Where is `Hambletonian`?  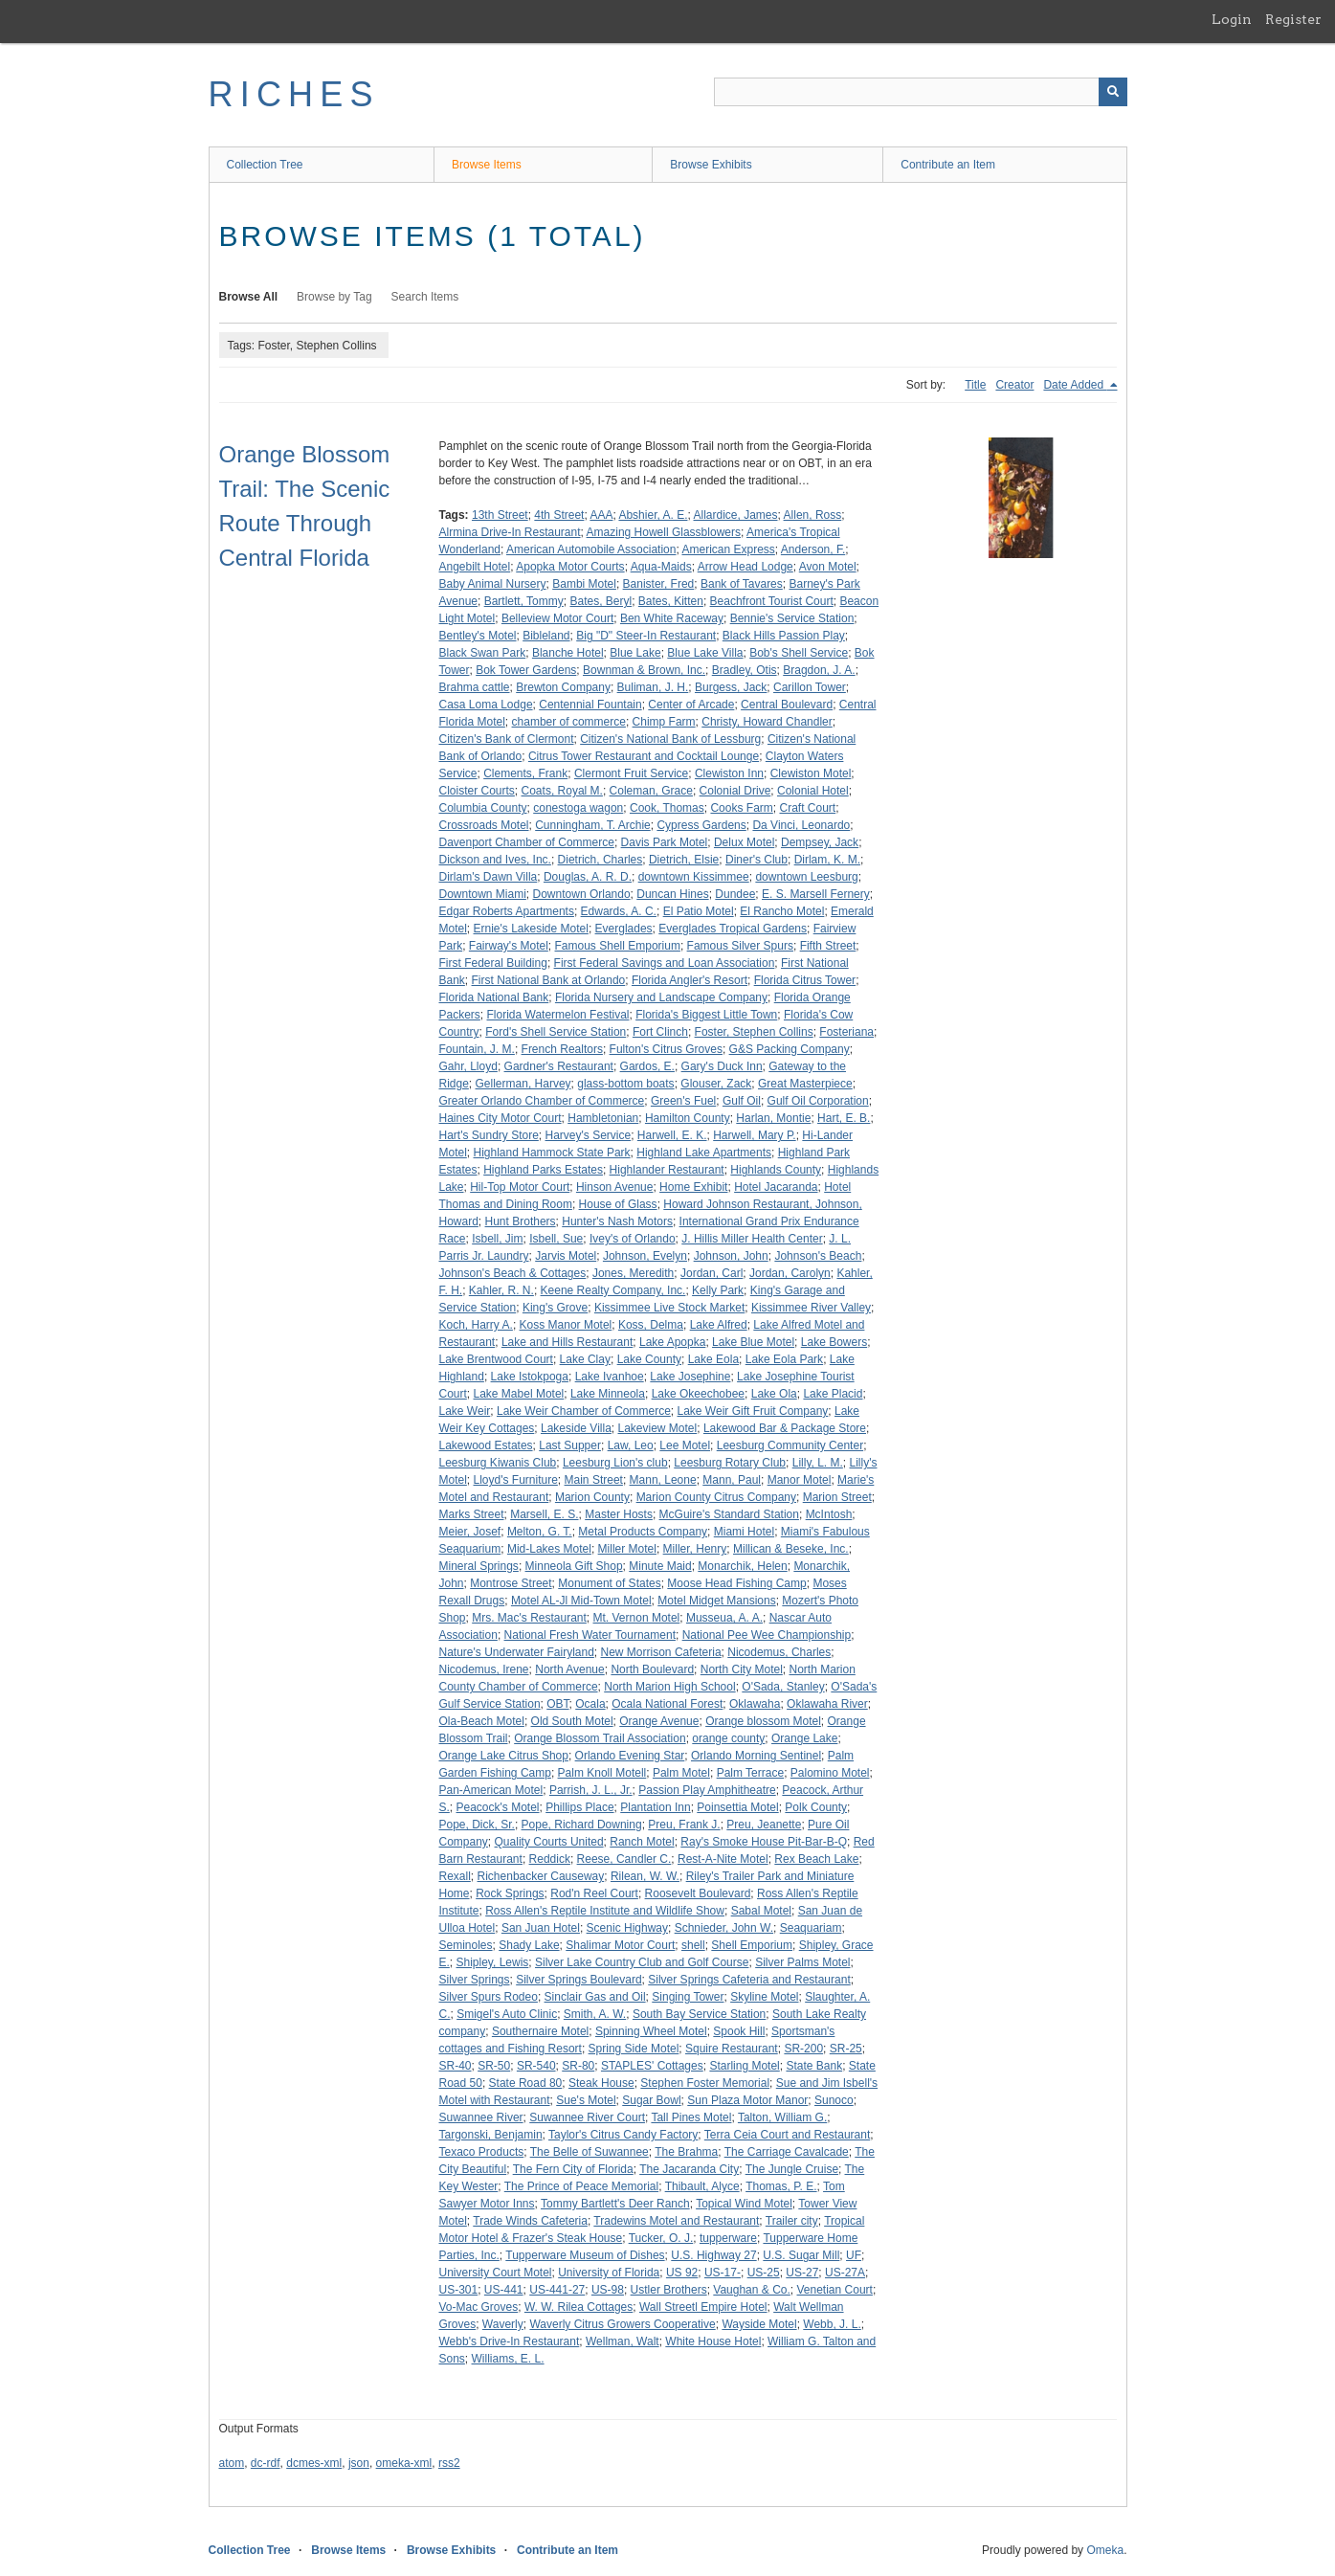 Hambletonian is located at coordinates (602, 1118).